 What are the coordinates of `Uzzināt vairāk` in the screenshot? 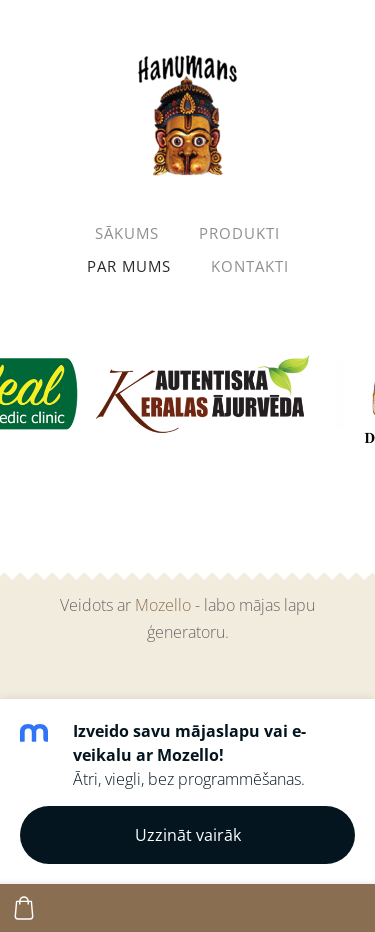 It's located at (188, 835).